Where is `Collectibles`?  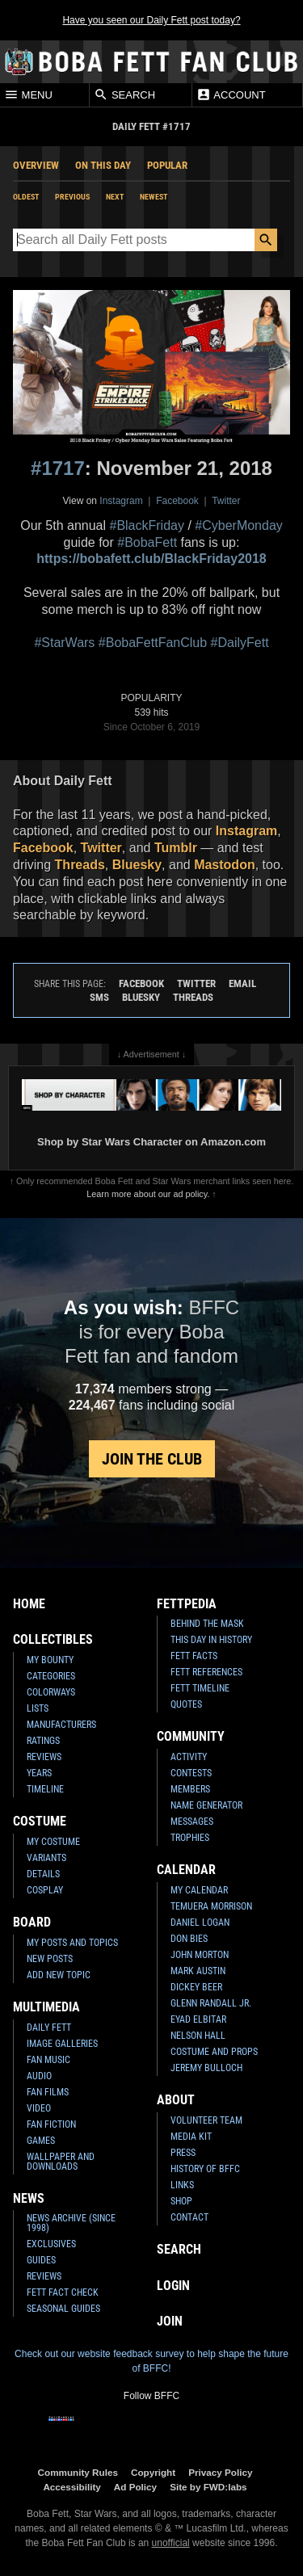 Collectibles is located at coordinates (53, 1639).